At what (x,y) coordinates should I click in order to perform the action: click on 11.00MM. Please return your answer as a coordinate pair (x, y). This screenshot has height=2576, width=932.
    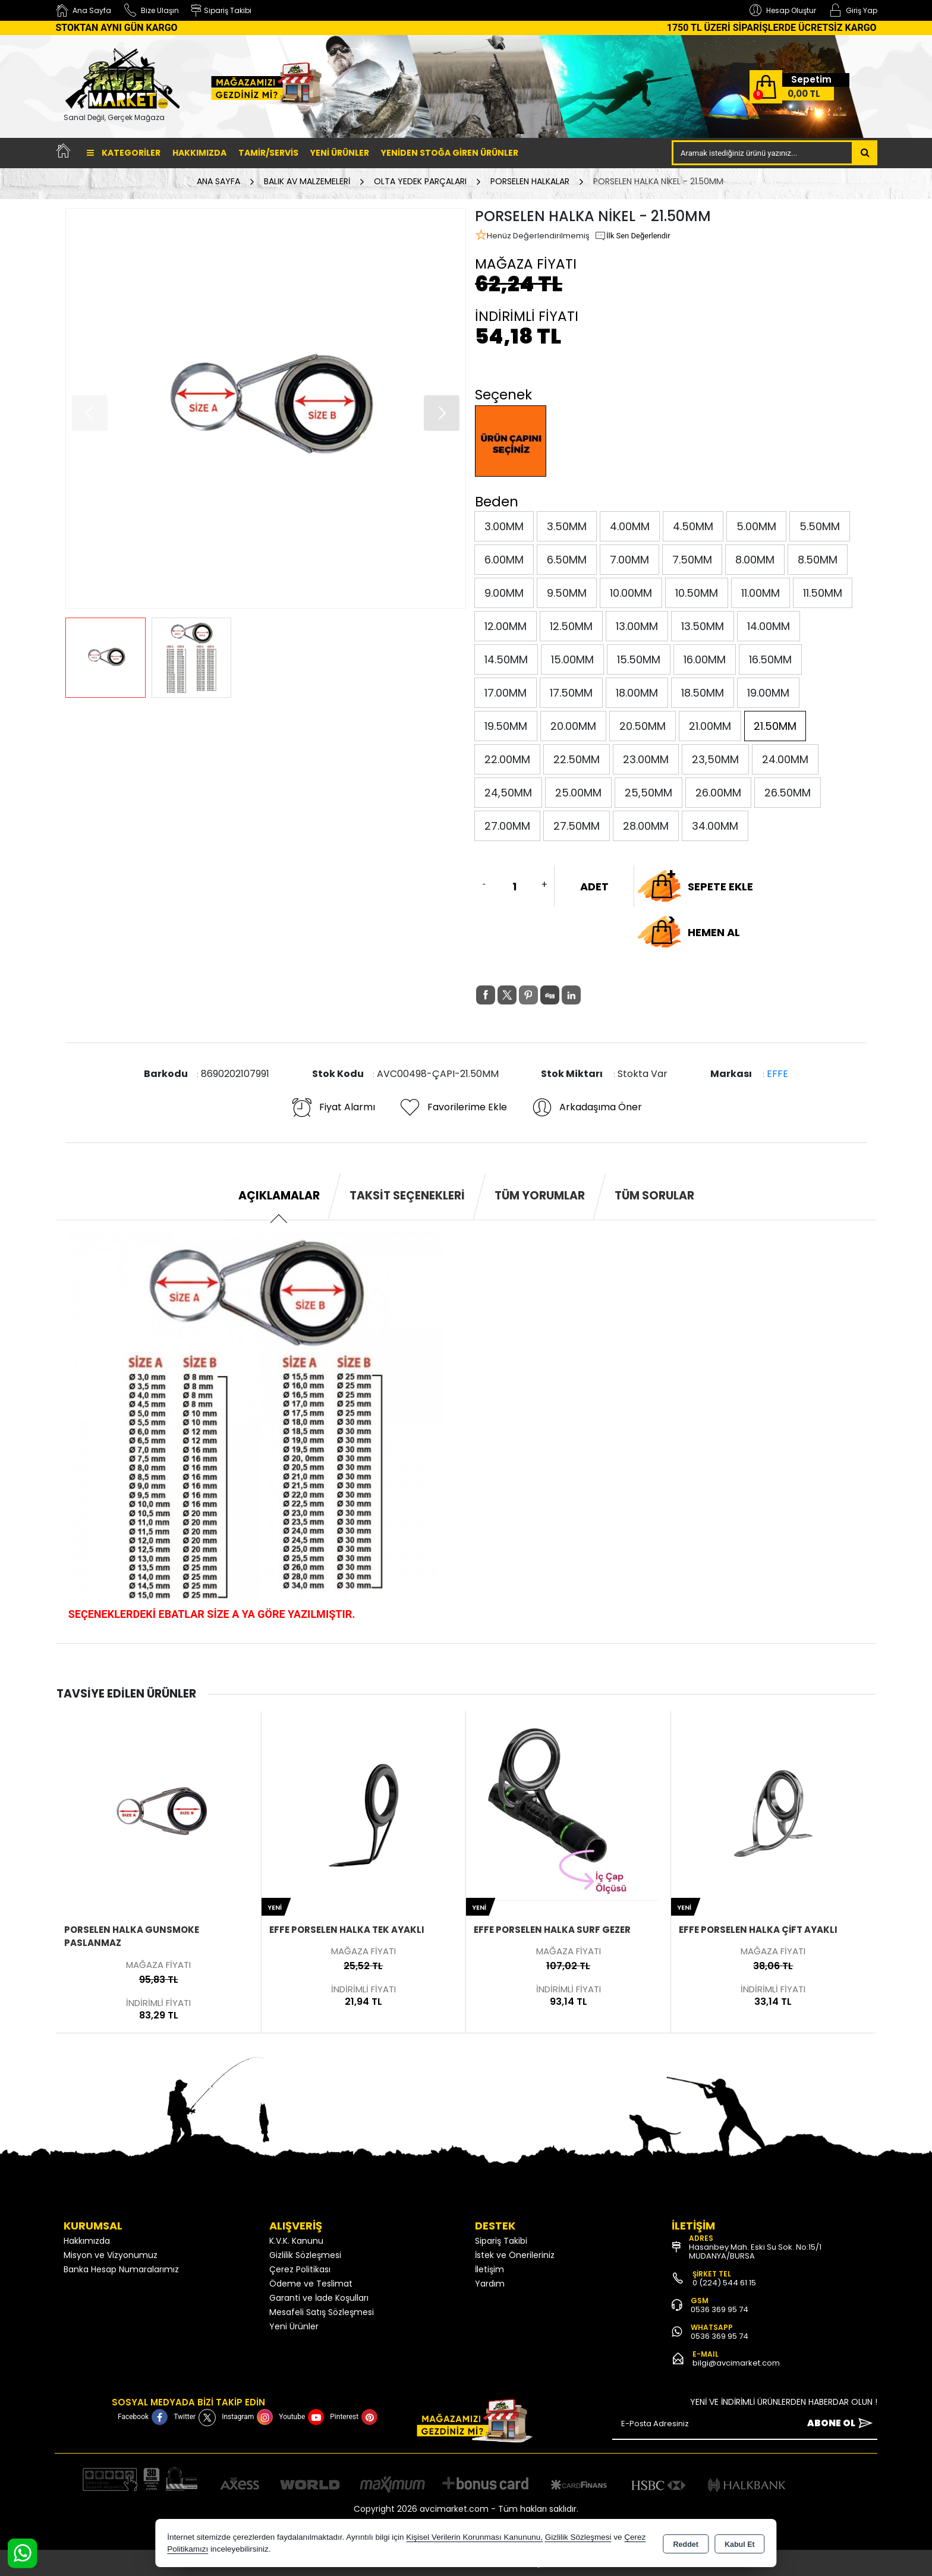
    Looking at the image, I should click on (760, 592).